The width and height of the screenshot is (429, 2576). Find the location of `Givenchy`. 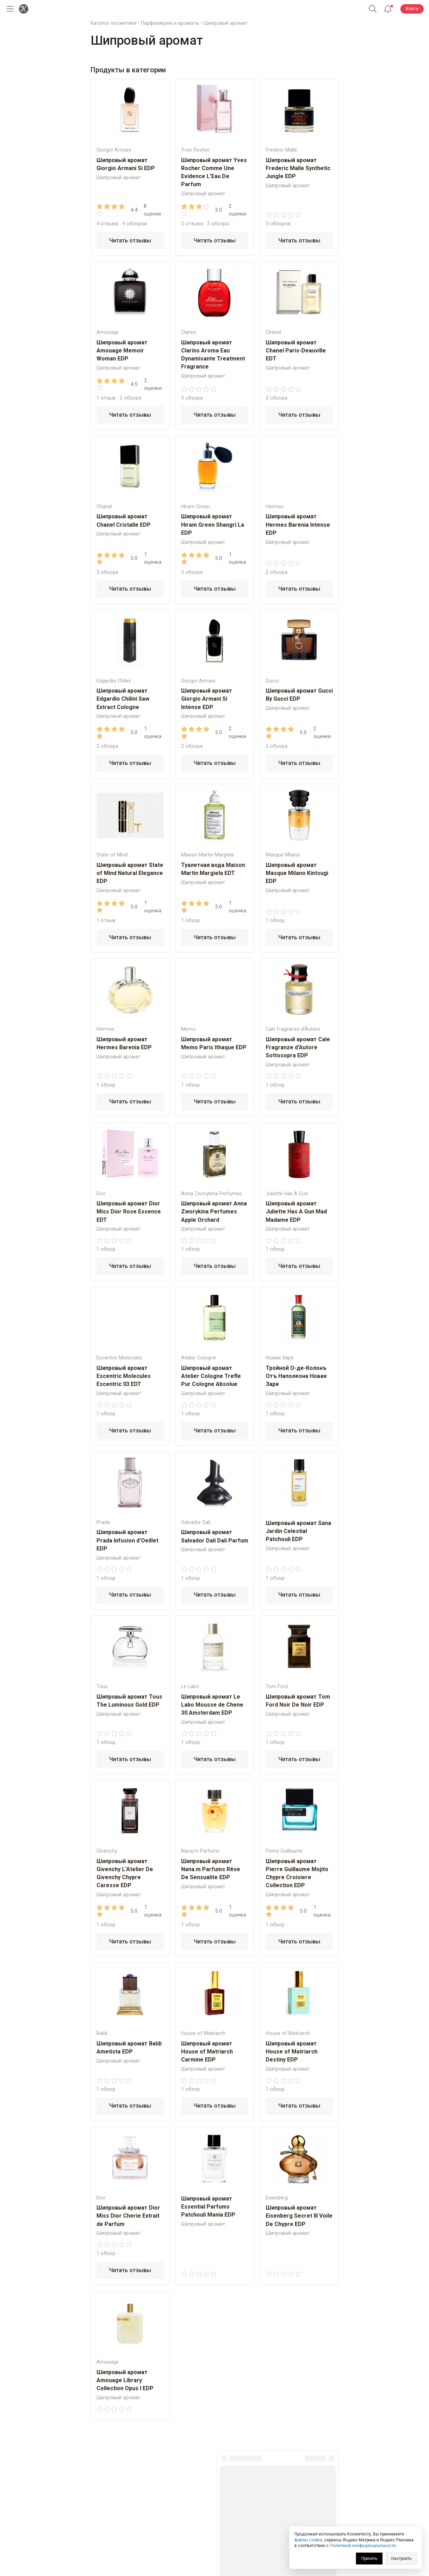

Givenchy is located at coordinates (106, 1851).